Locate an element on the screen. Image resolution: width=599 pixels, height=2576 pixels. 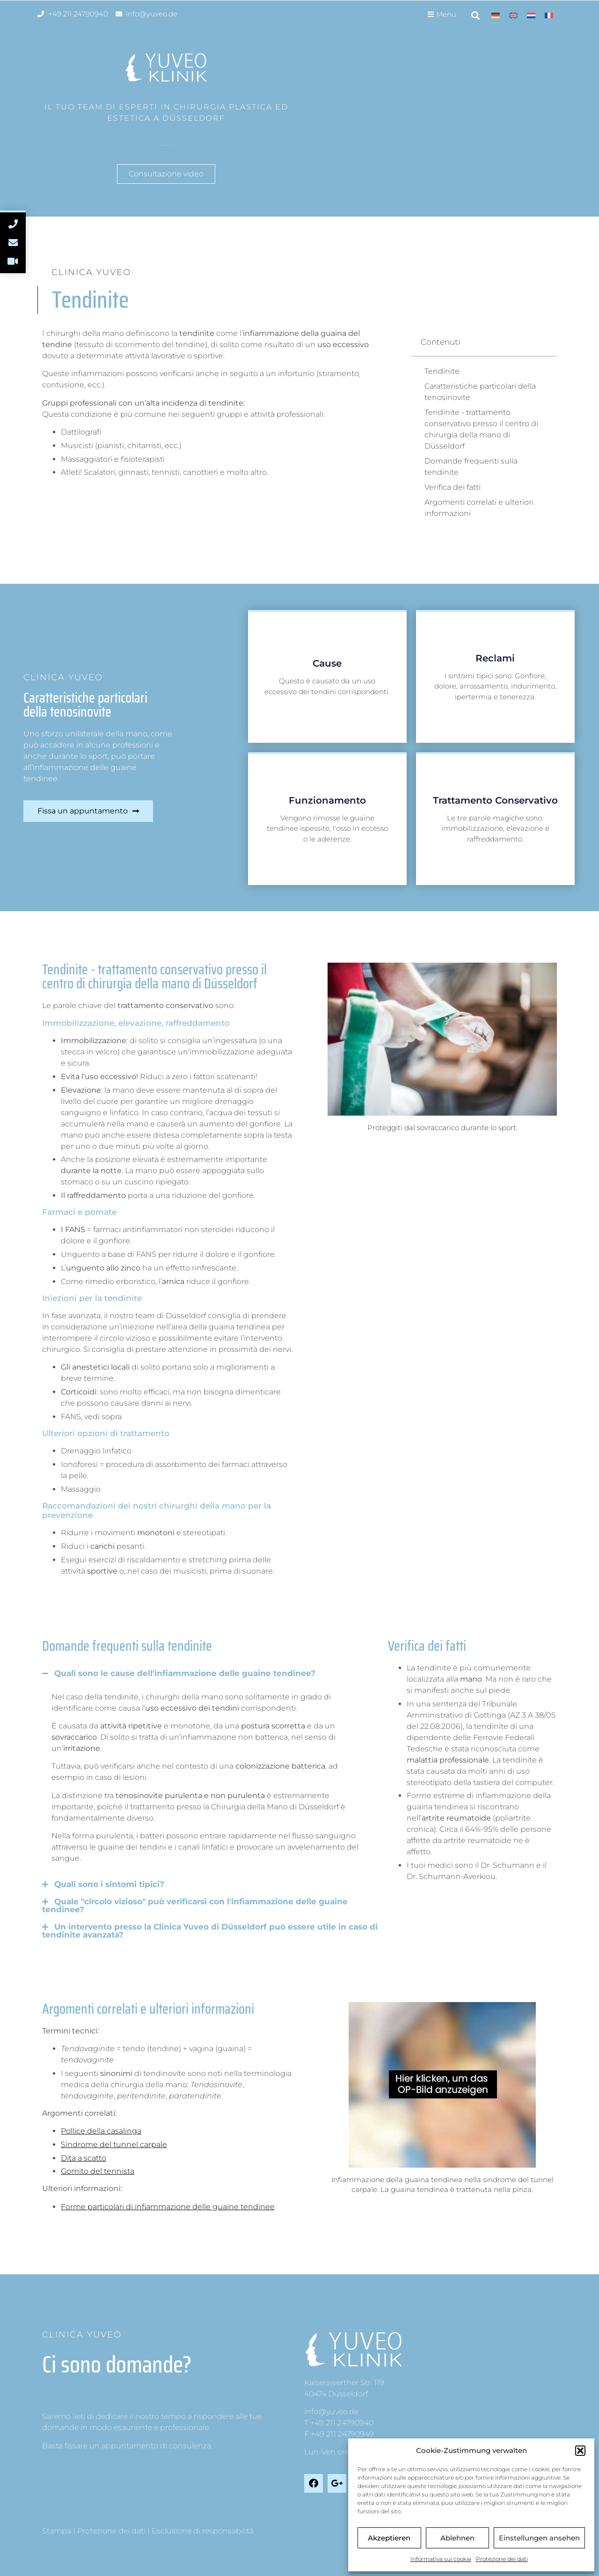
Gomito del tennista is located at coordinates (97, 2171).